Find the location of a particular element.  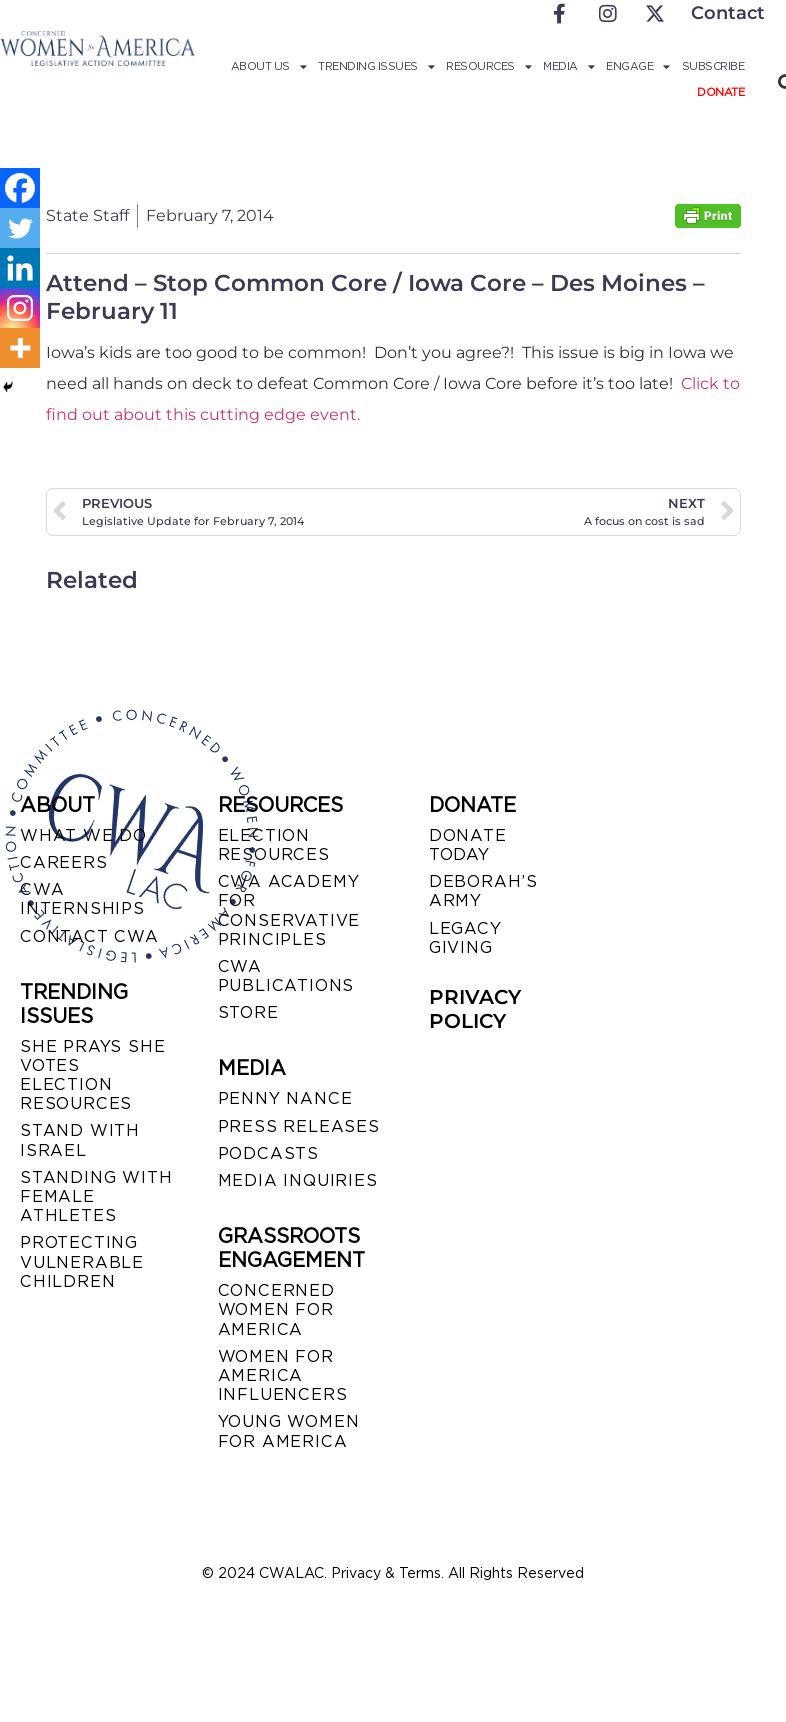

Media is located at coordinates (568, 66).